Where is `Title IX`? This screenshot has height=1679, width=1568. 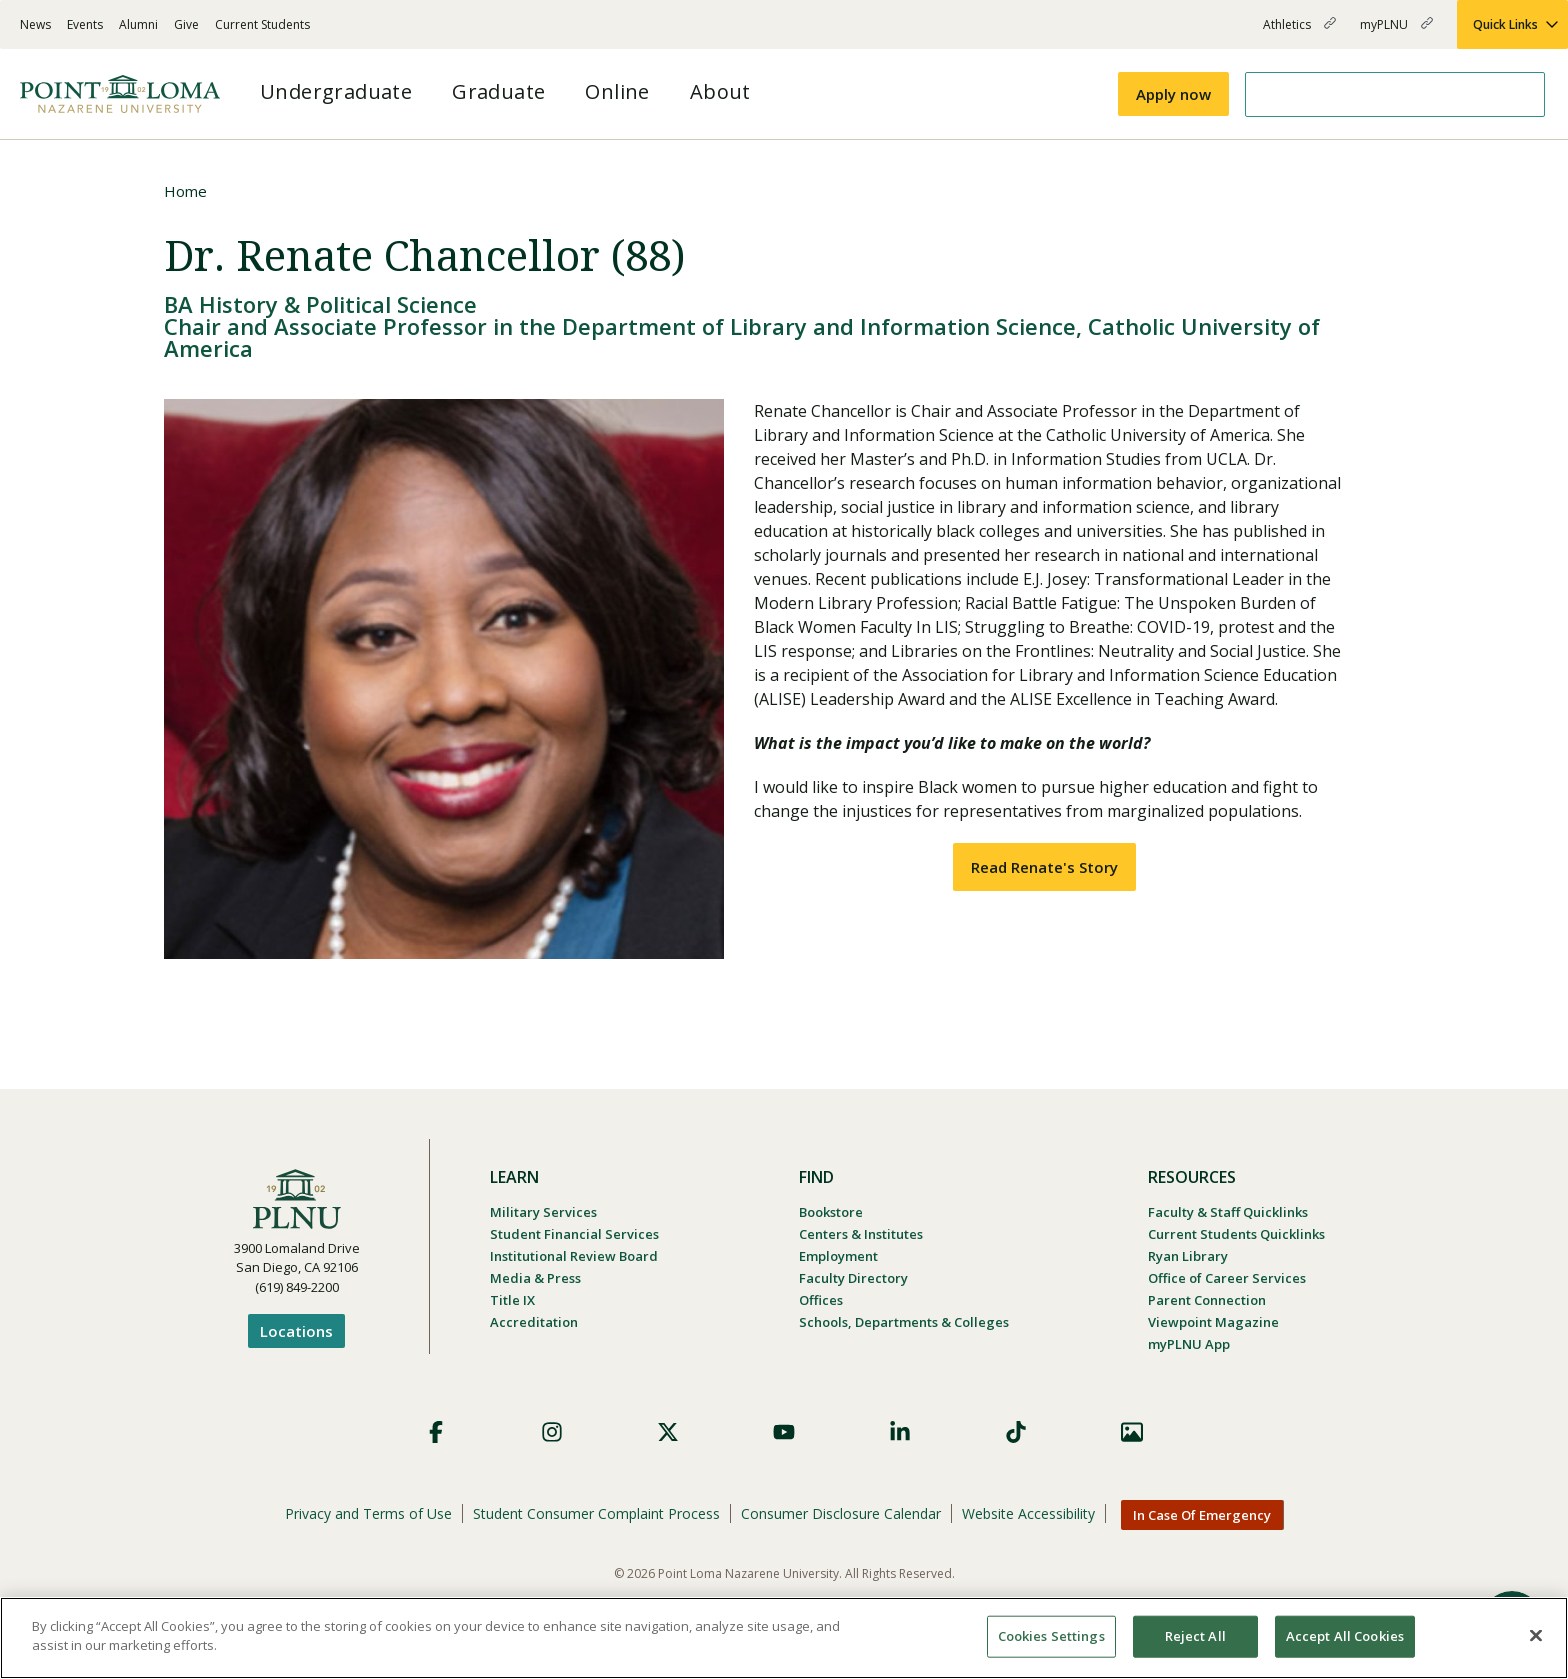 Title IX is located at coordinates (512, 1300).